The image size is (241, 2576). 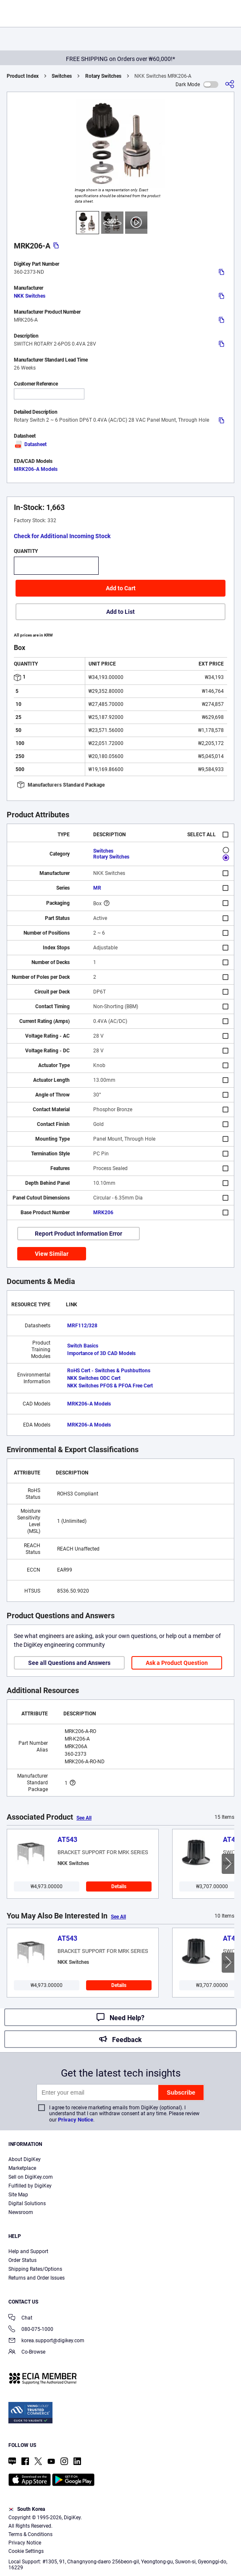 What do you see at coordinates (27, 2203) in the screenshot?
I see `Digital Solutions` at bounding box center [27, 2203].